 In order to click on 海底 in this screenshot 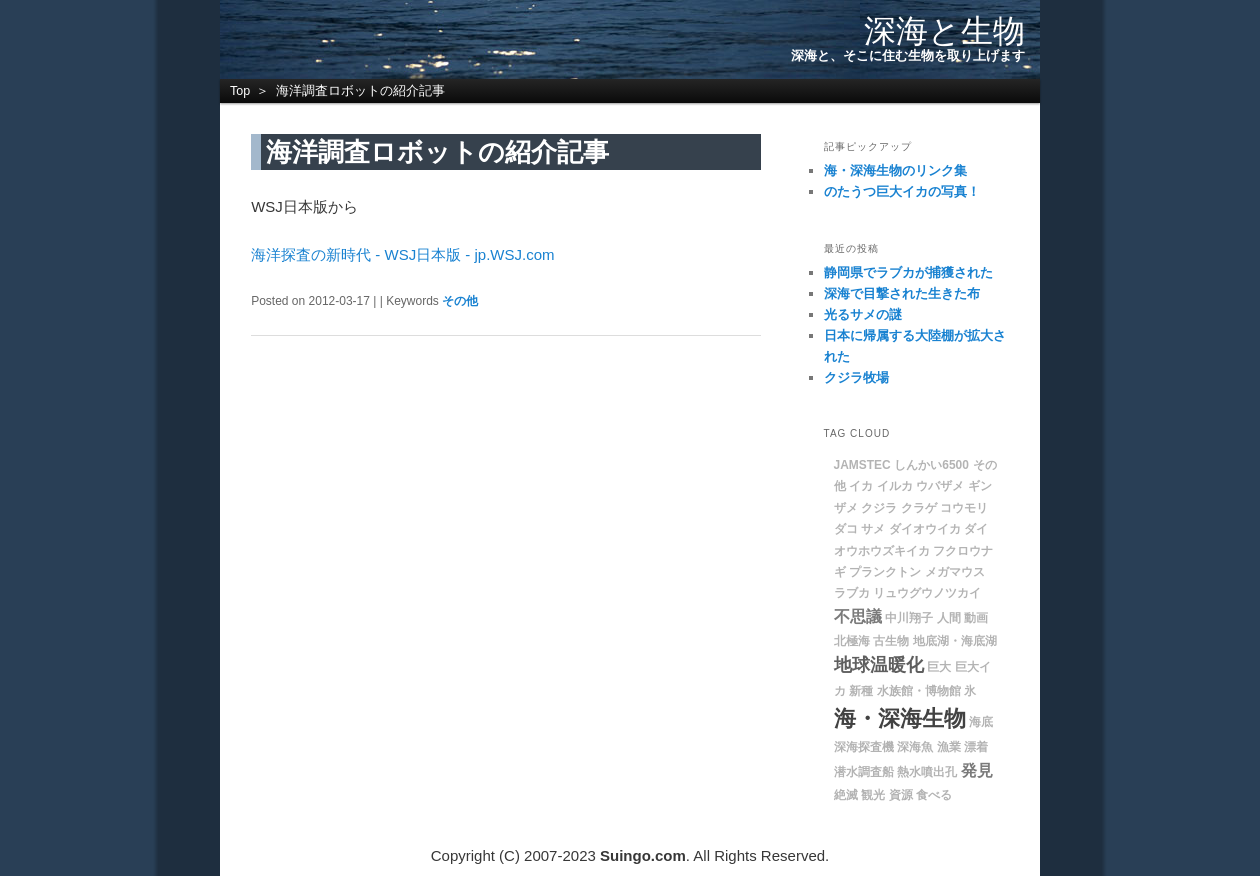, I will do `click(981, 722)`.